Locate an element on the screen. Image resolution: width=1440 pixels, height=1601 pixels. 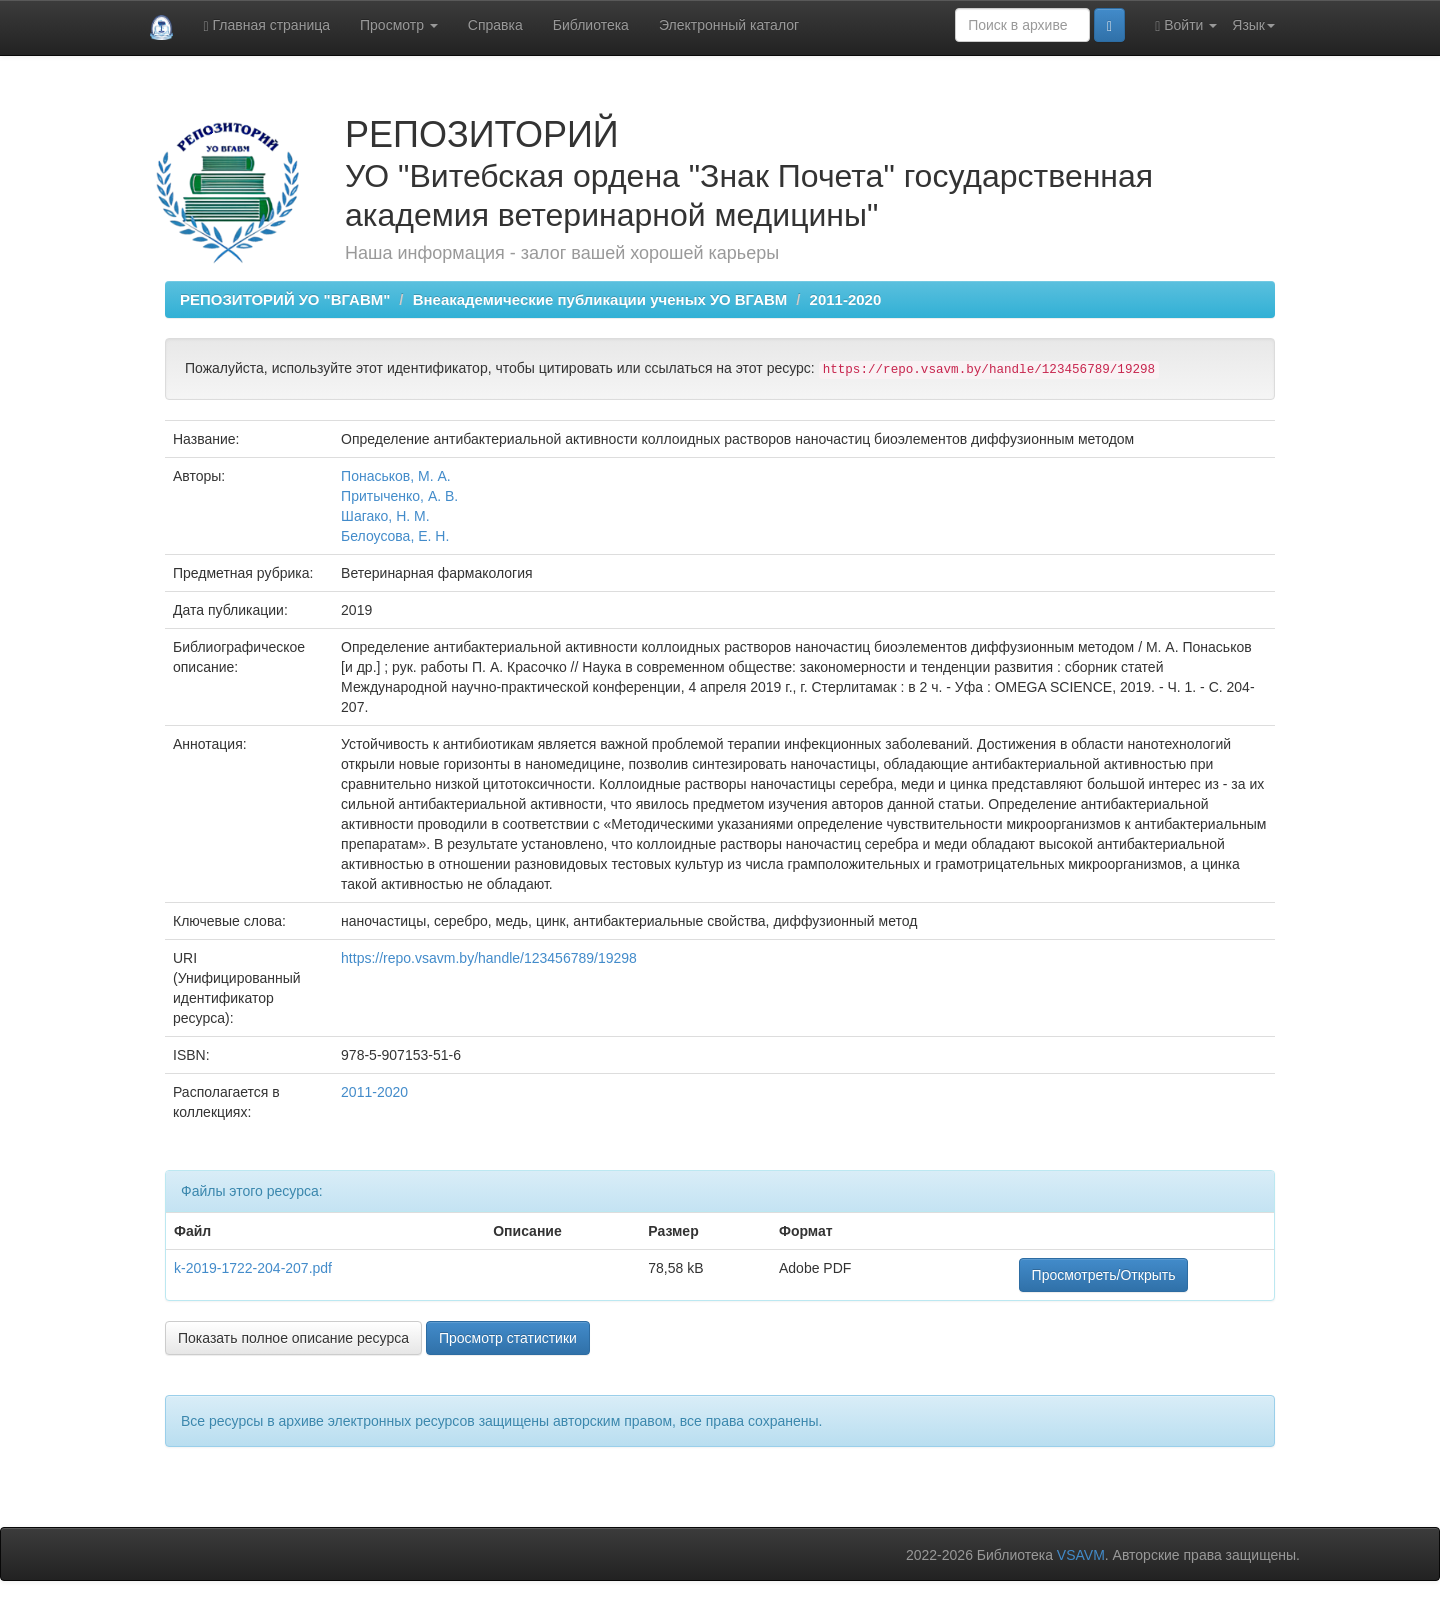
Справка is located at coordinates (495, 25).